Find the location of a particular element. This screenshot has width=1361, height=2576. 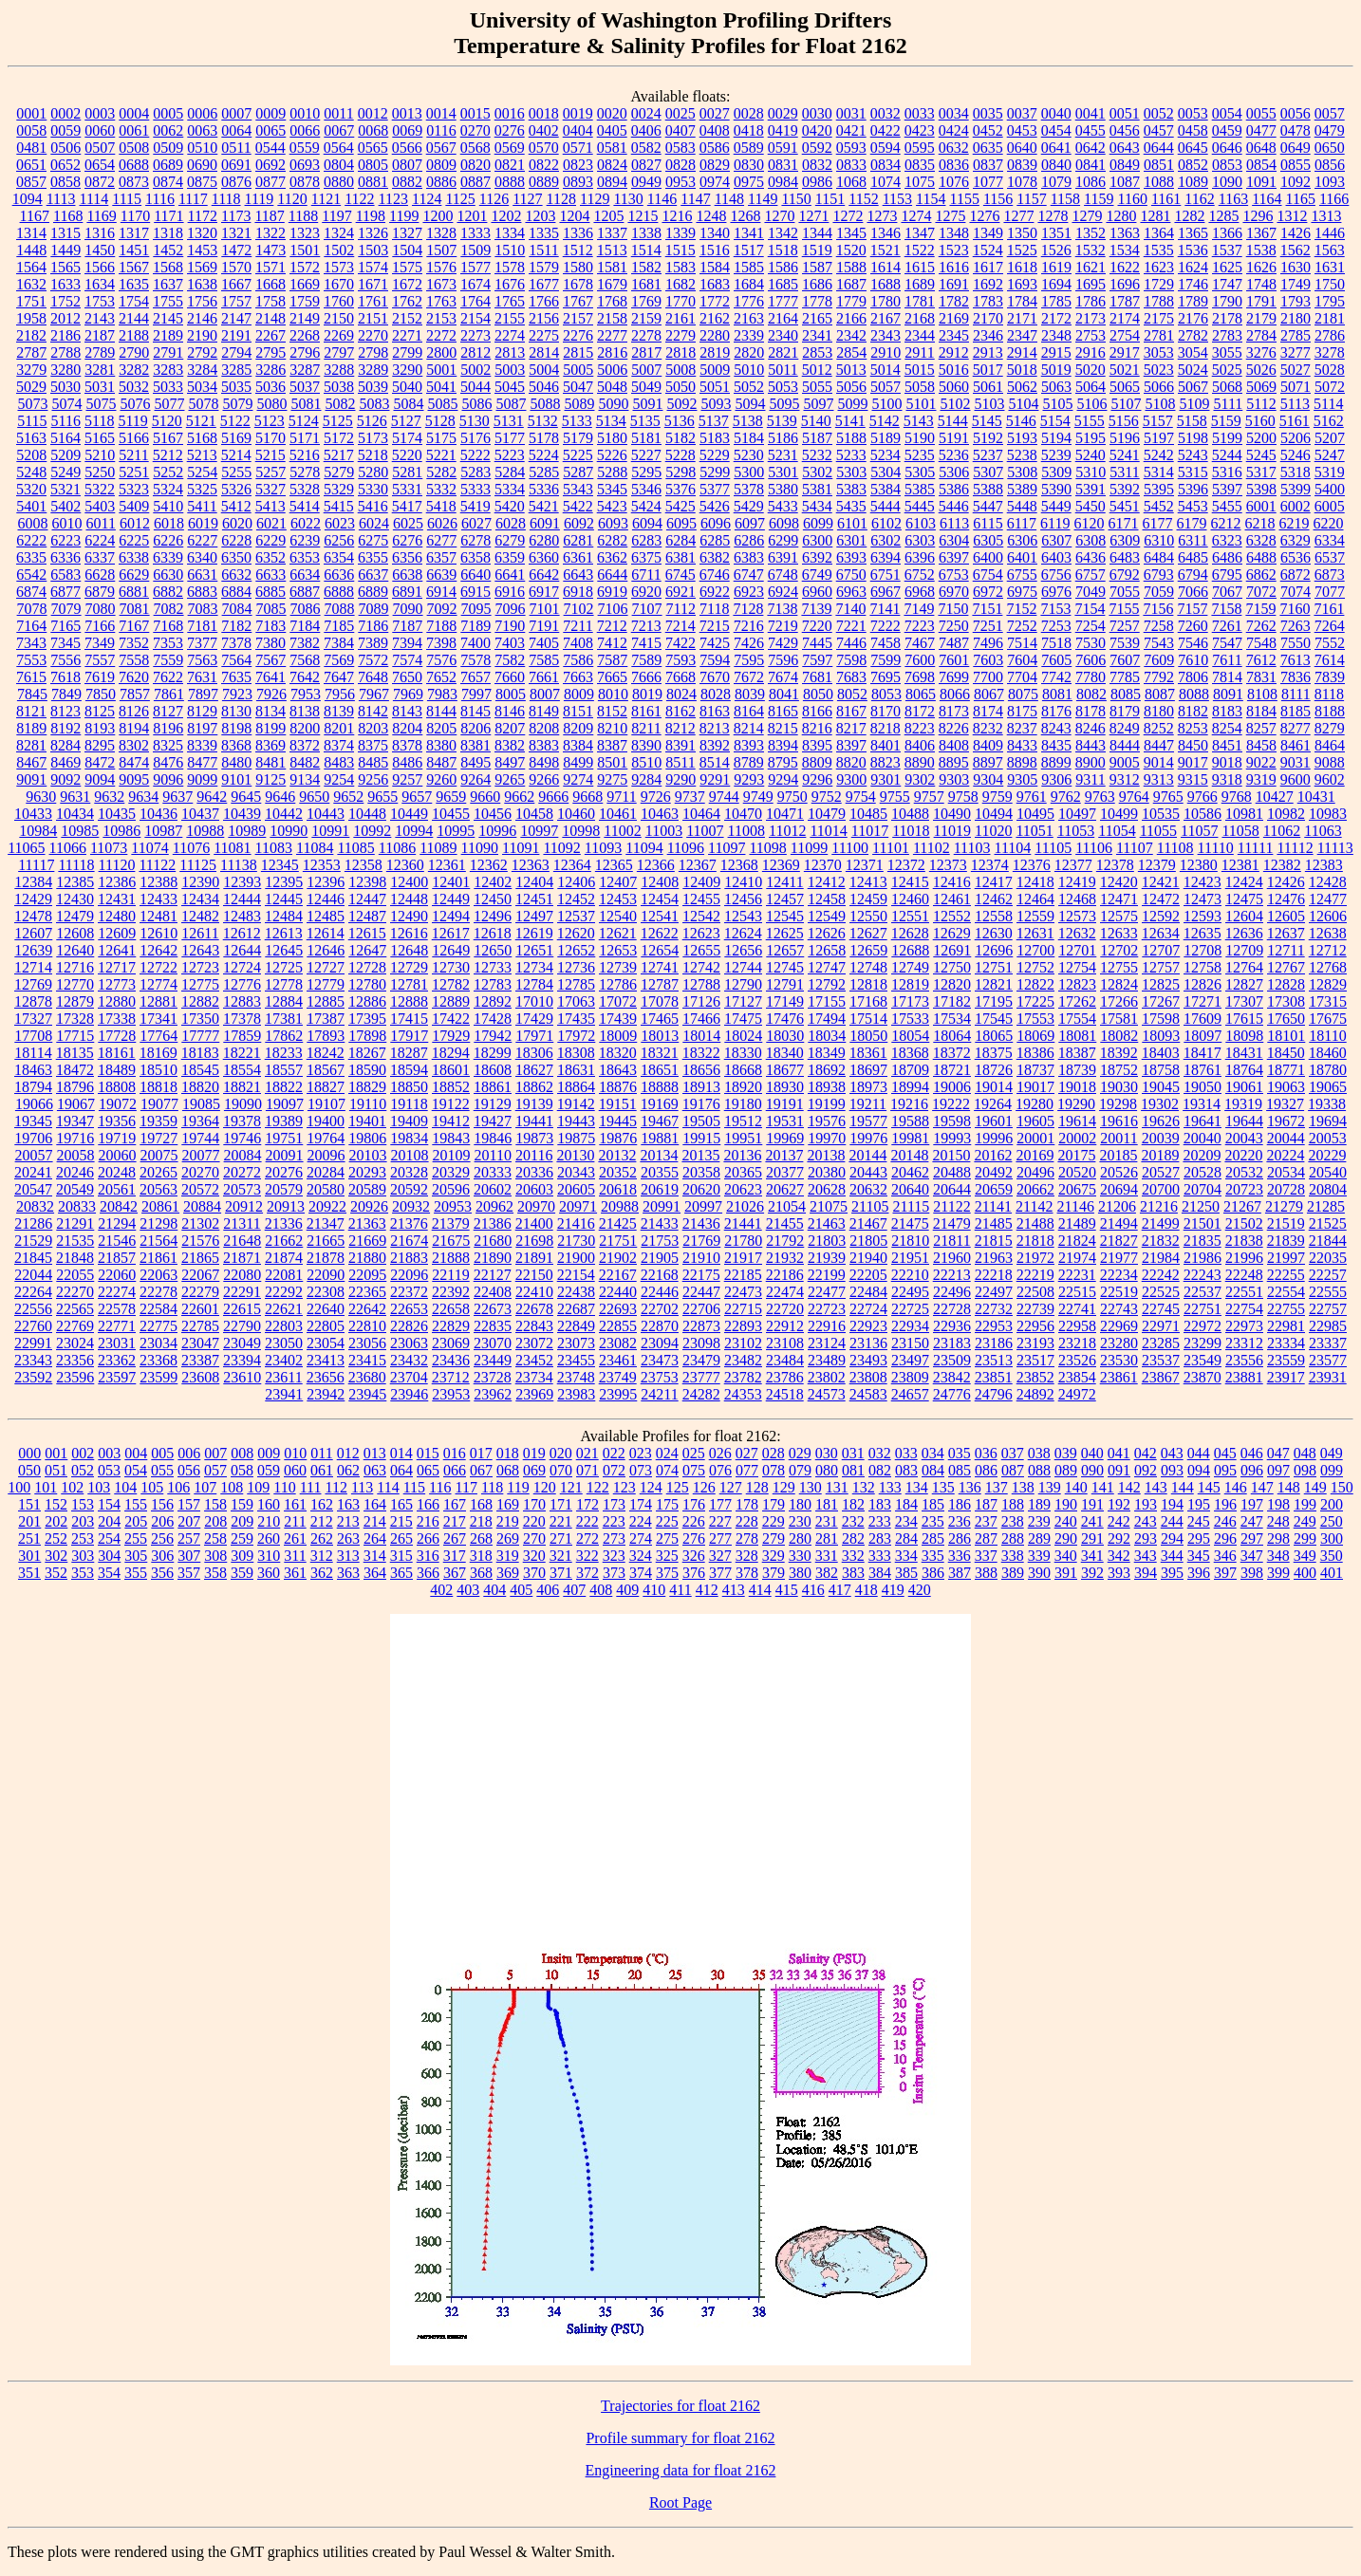

7576 is located at coordinates (441, 660).